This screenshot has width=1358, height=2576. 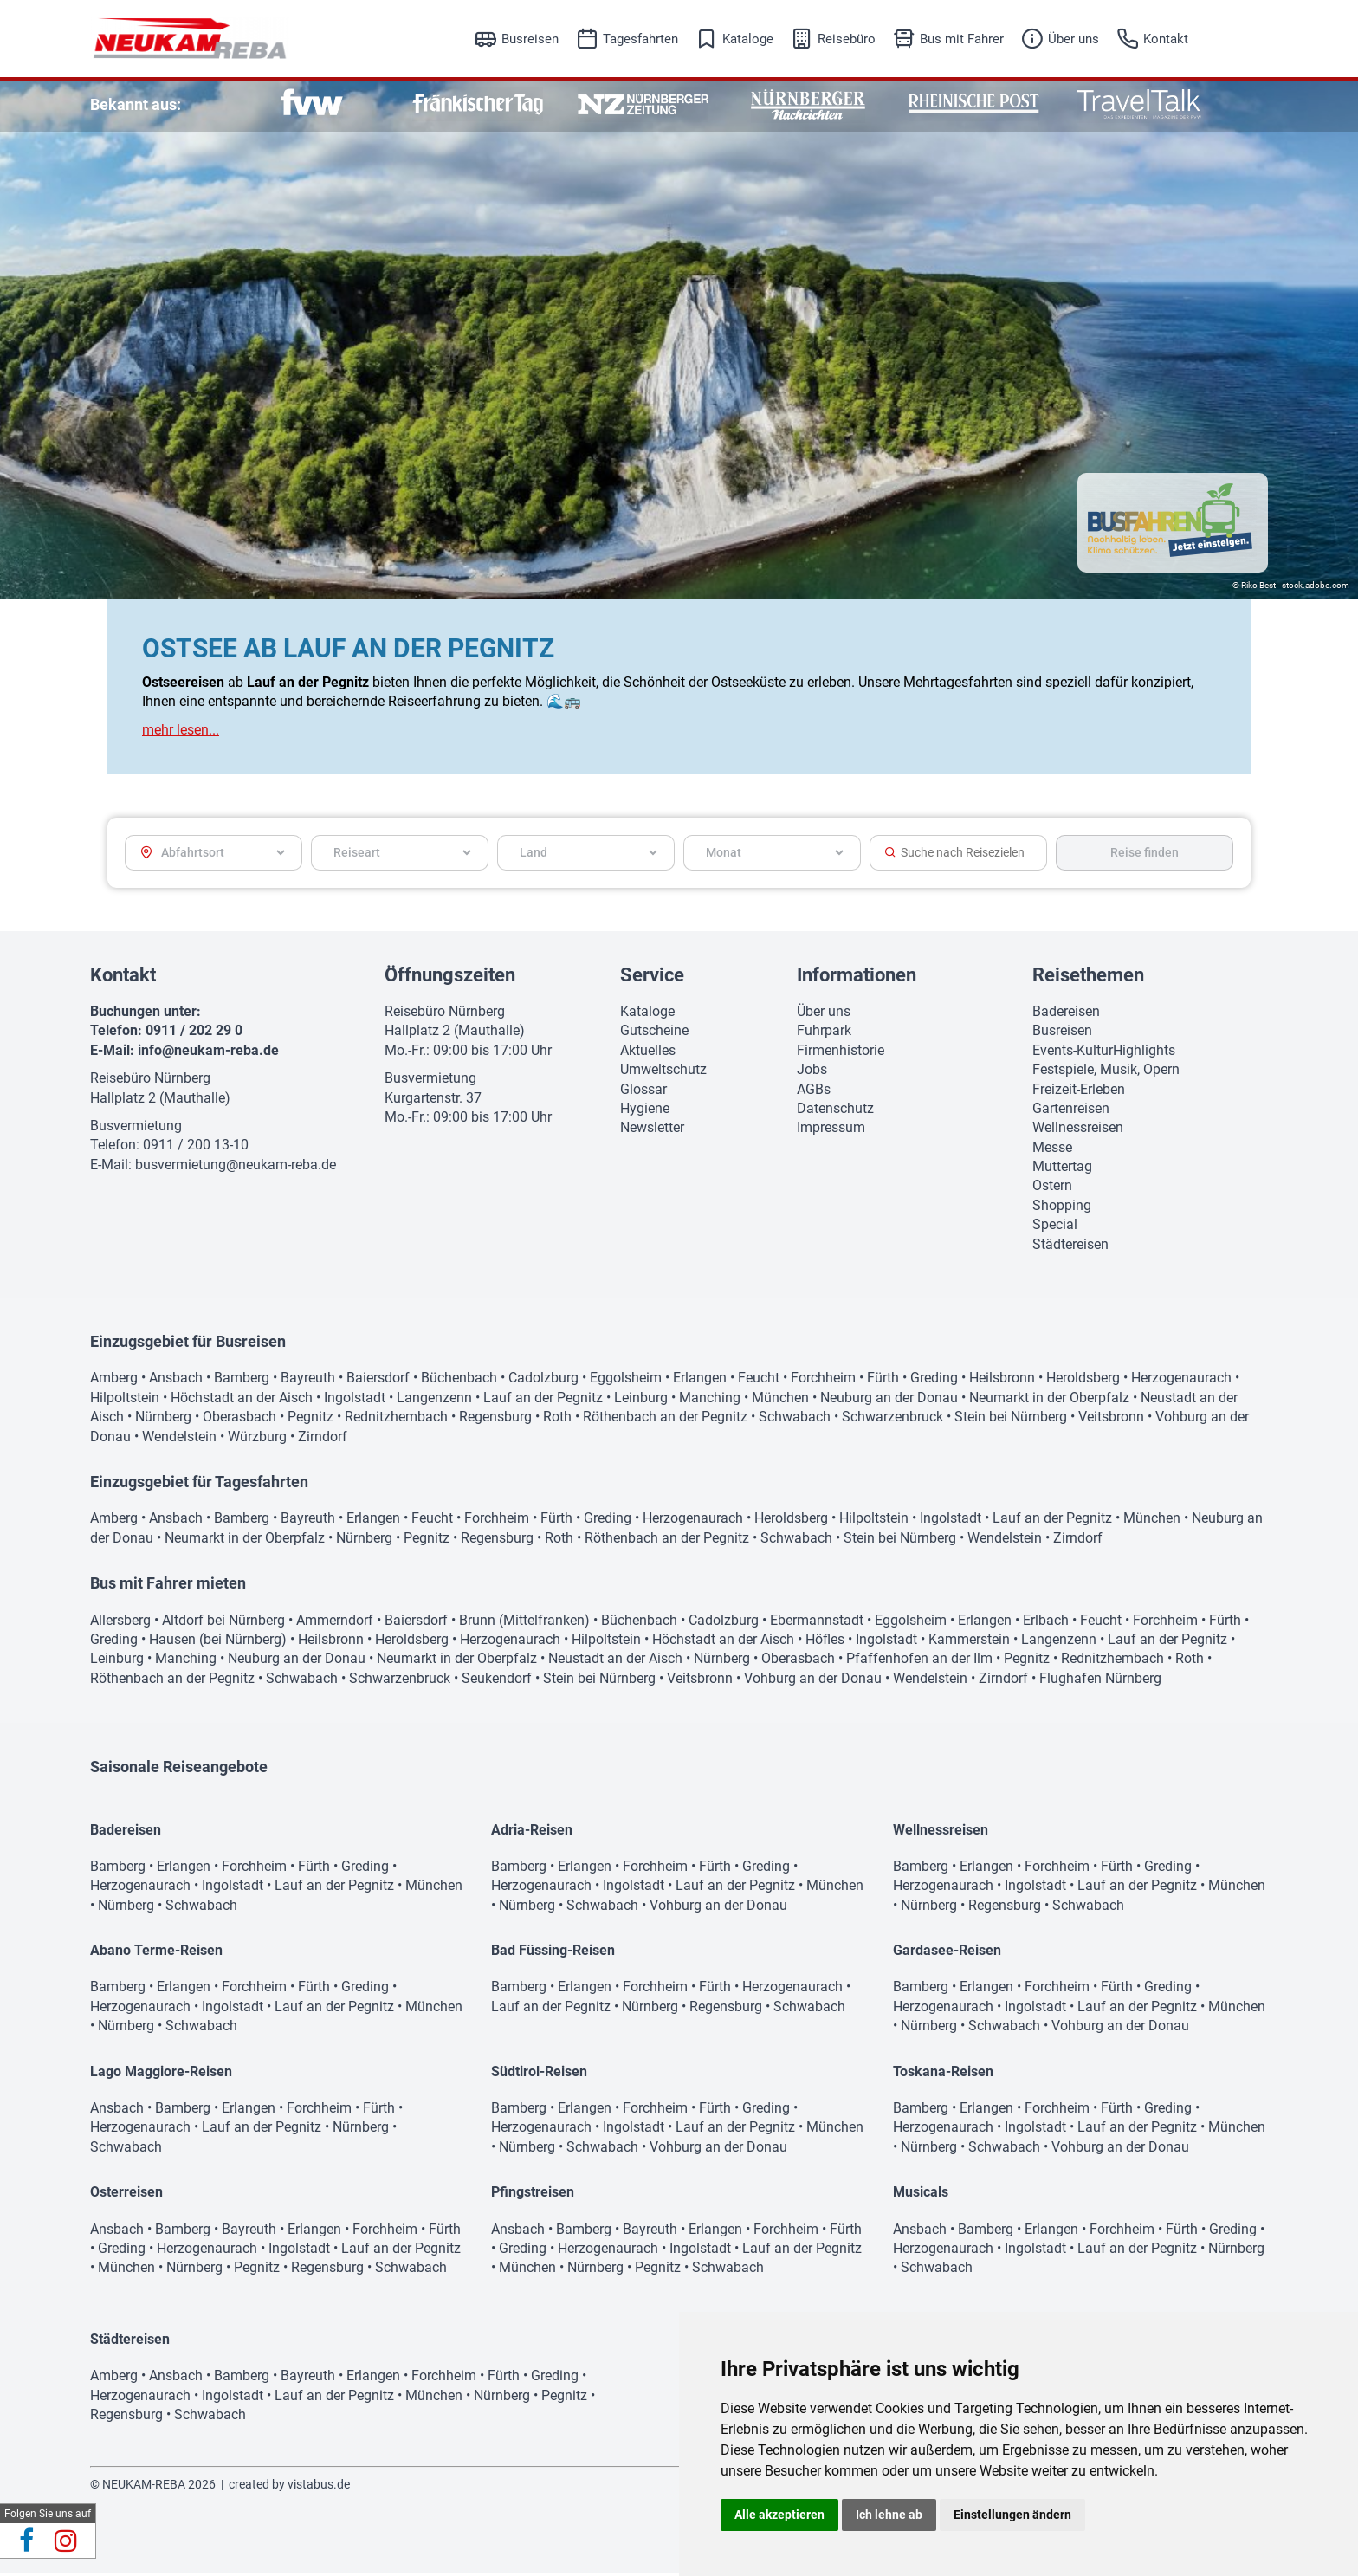 I want to click on Events-KulturHighlights, so click(x=1103, y=1053).